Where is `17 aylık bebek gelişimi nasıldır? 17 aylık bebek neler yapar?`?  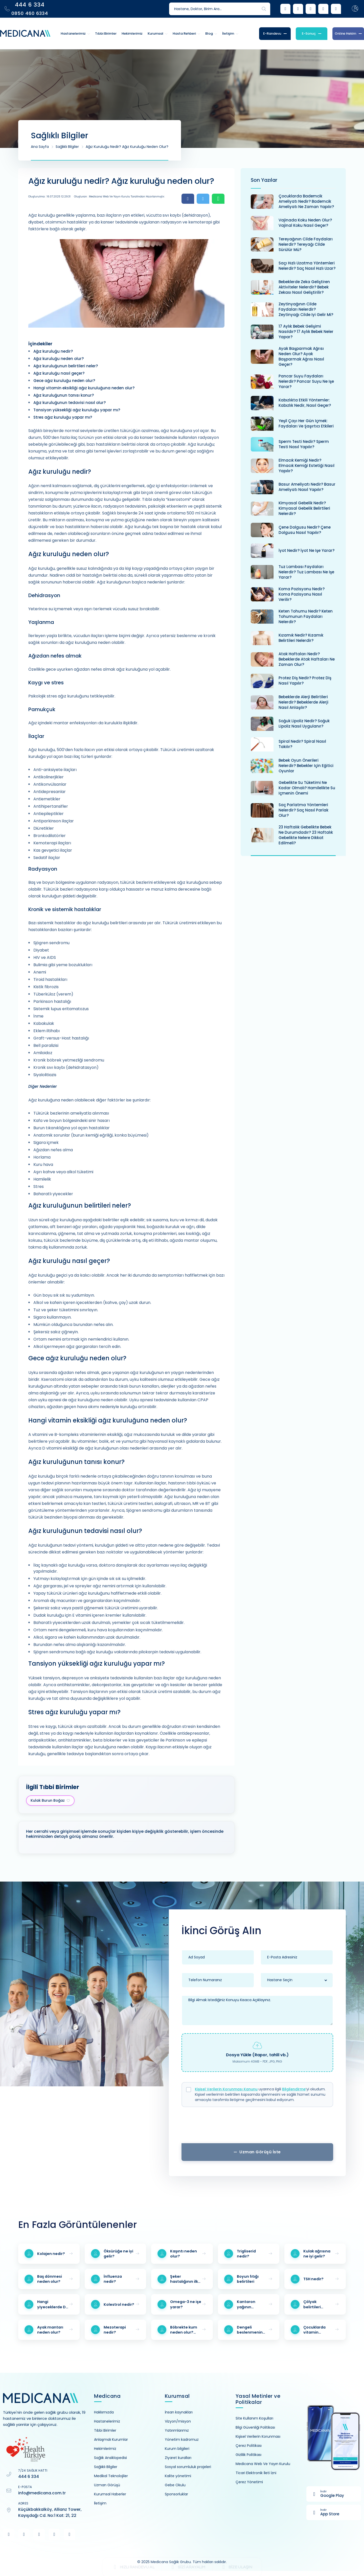
17 aylık bebek gelişimi nasıldır? 17 aylık bebek neler yapar? is located at coordinates (306, 332).